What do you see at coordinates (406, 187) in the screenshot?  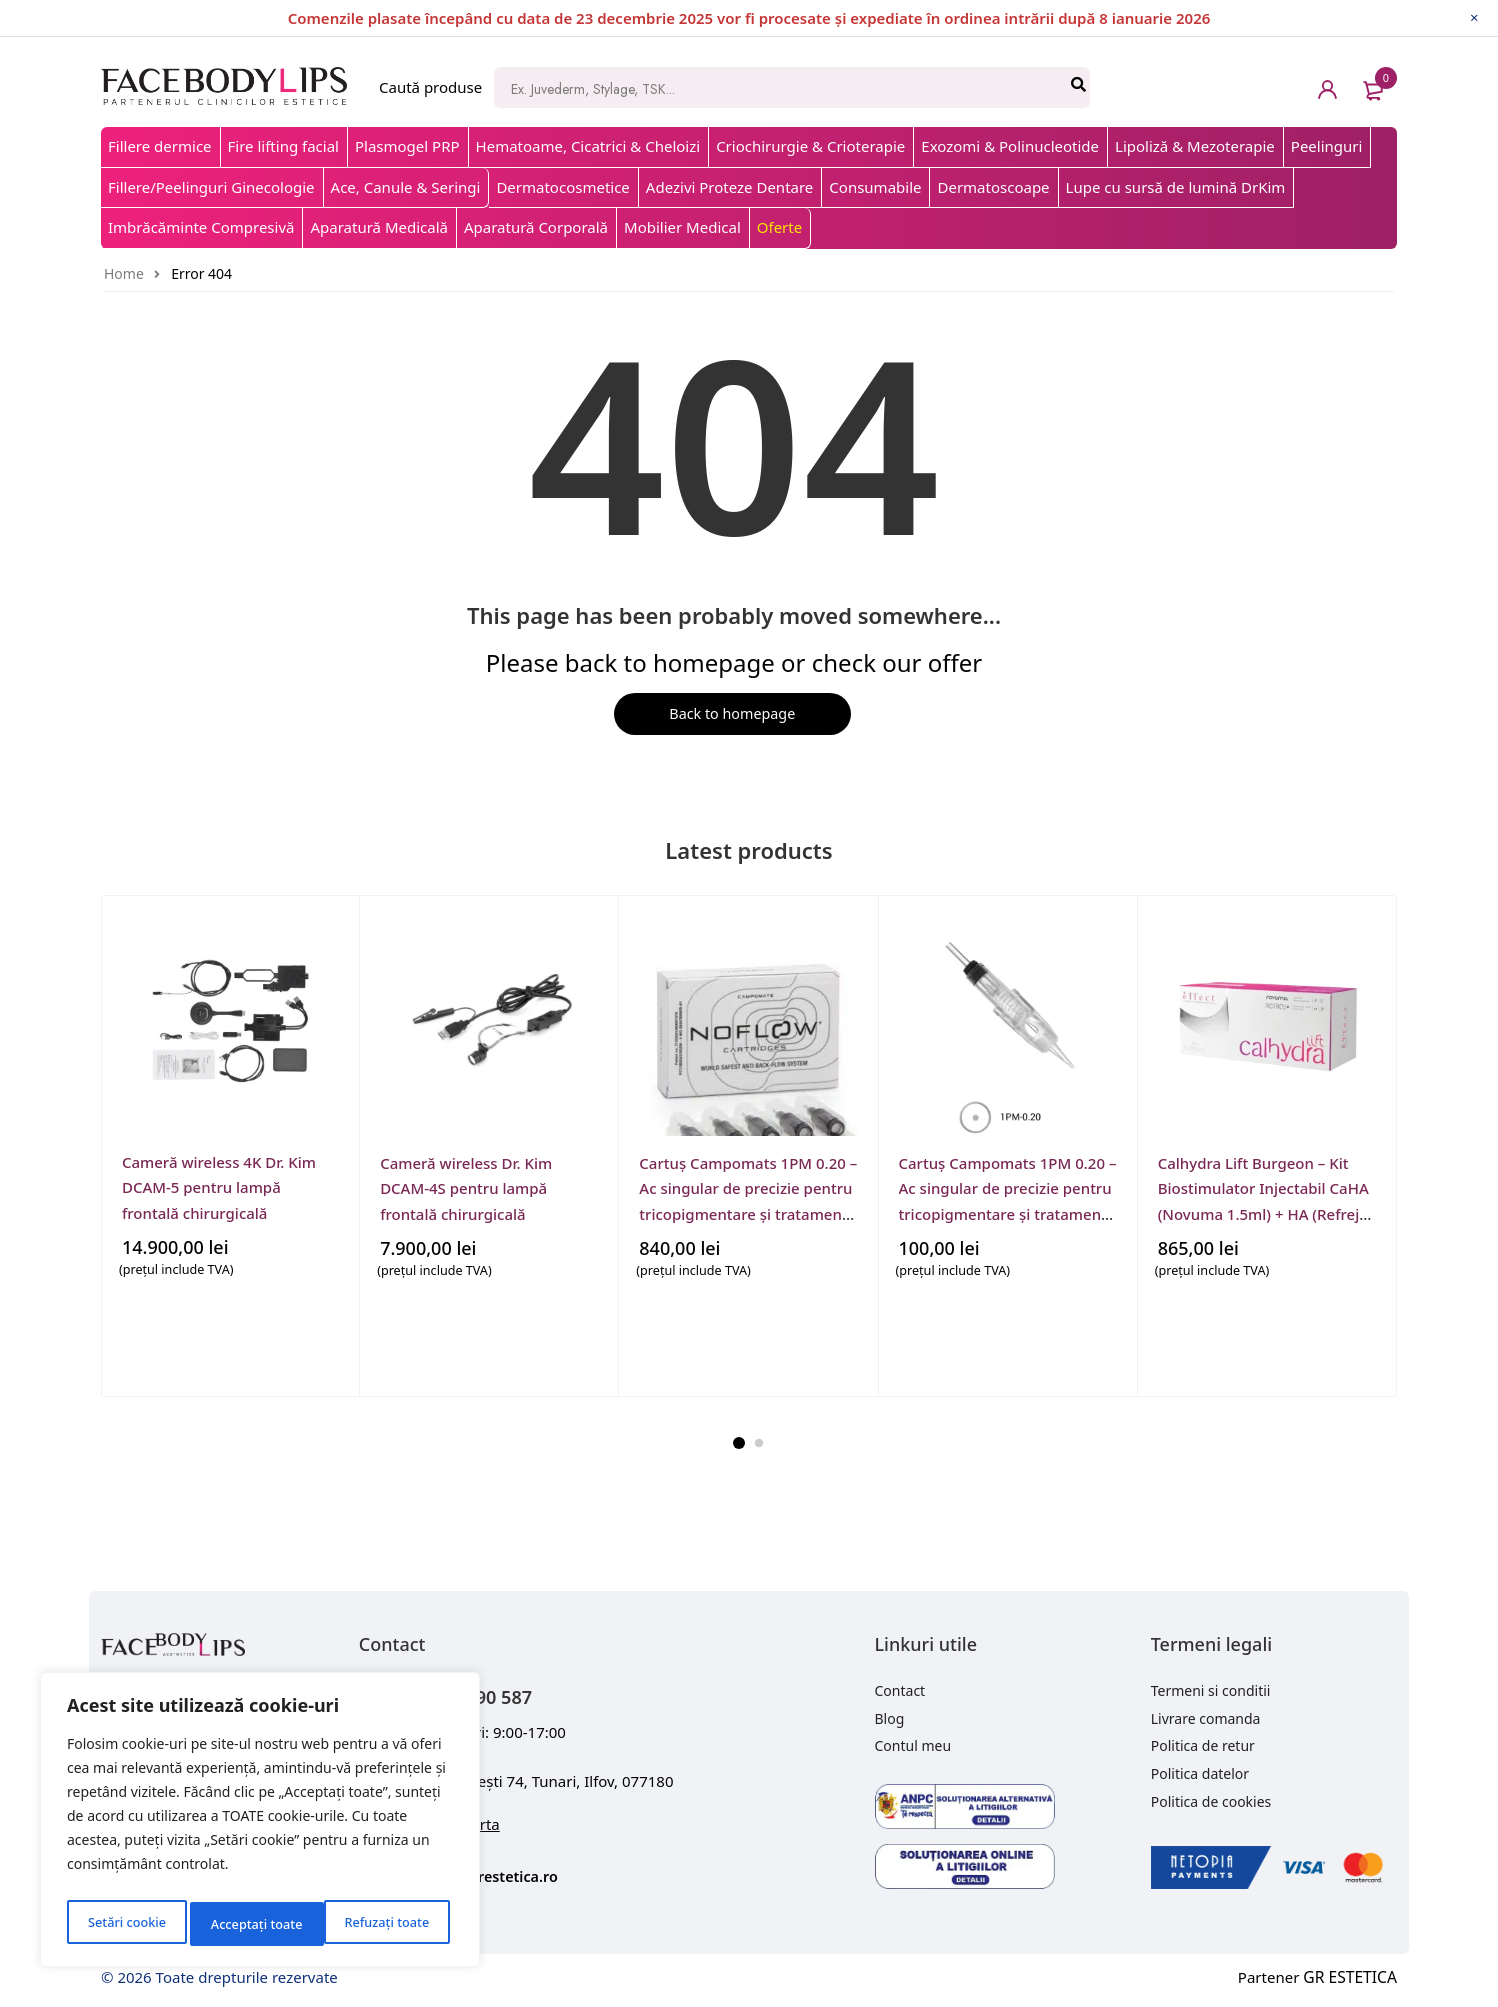 I see `Ace, Canule & Seringi` at bounding box center [406, 187].